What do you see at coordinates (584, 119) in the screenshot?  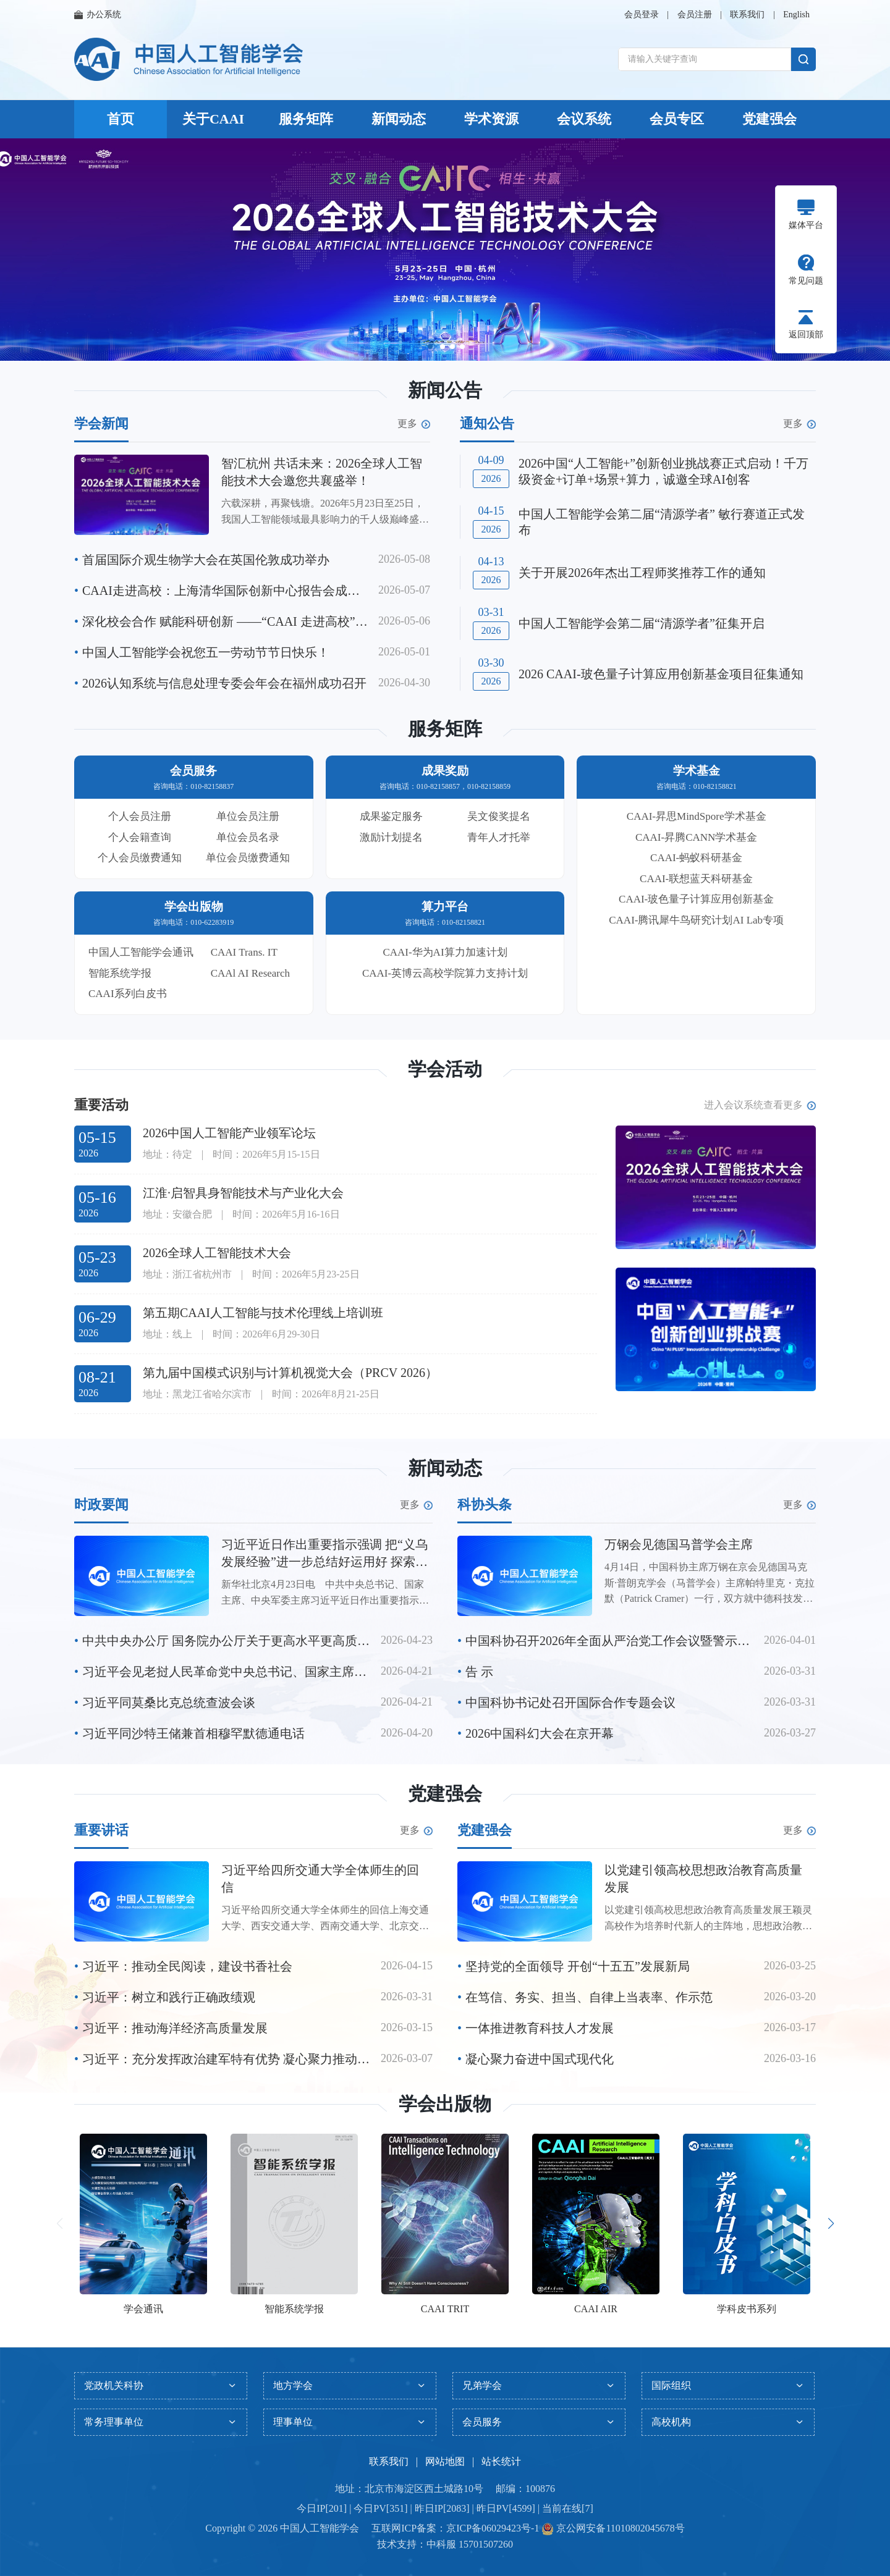 I see `会议系统` at bounding box center [584, 119].